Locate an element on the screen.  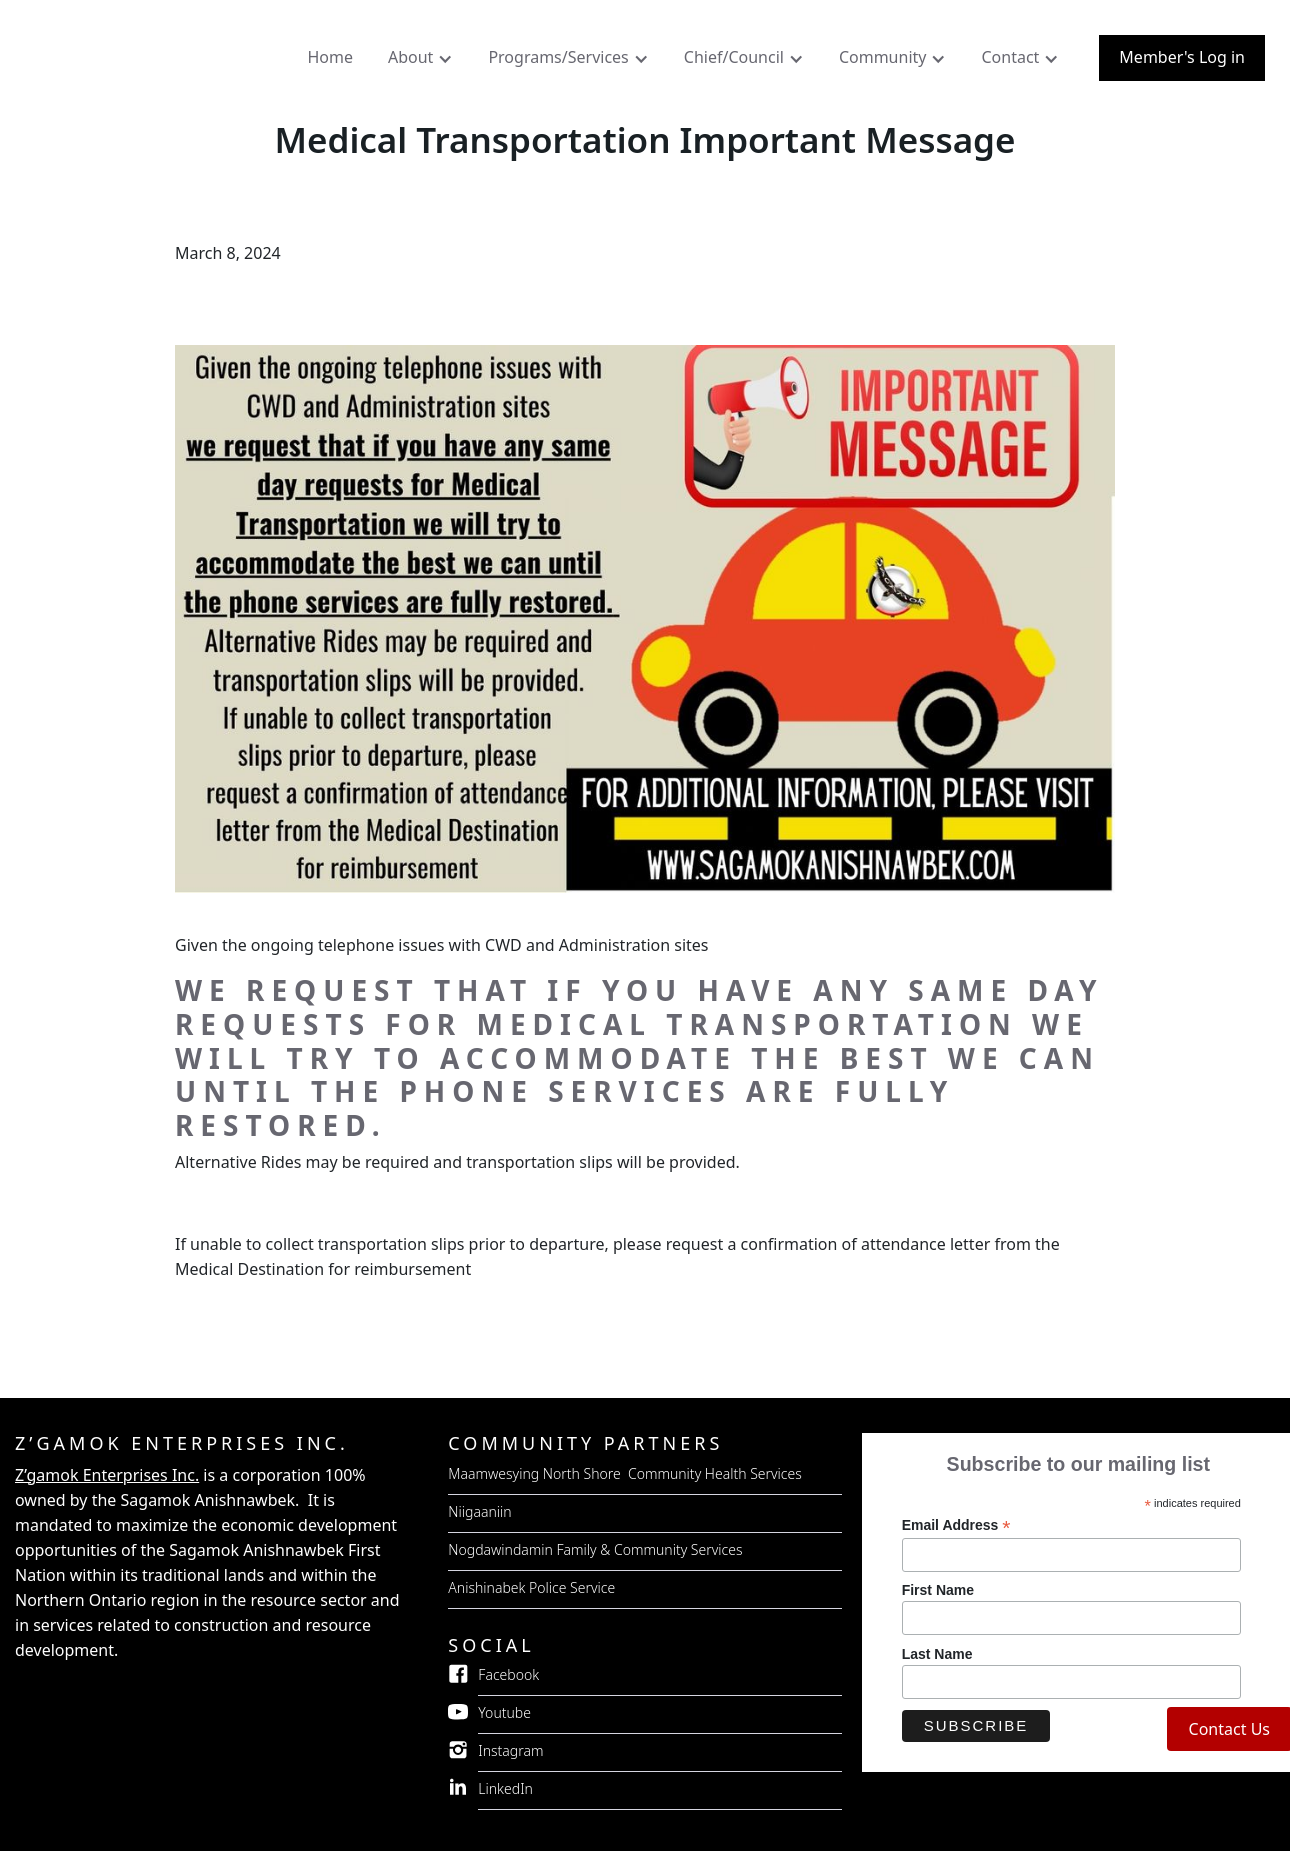
Home is located at coordinates (330, 57).